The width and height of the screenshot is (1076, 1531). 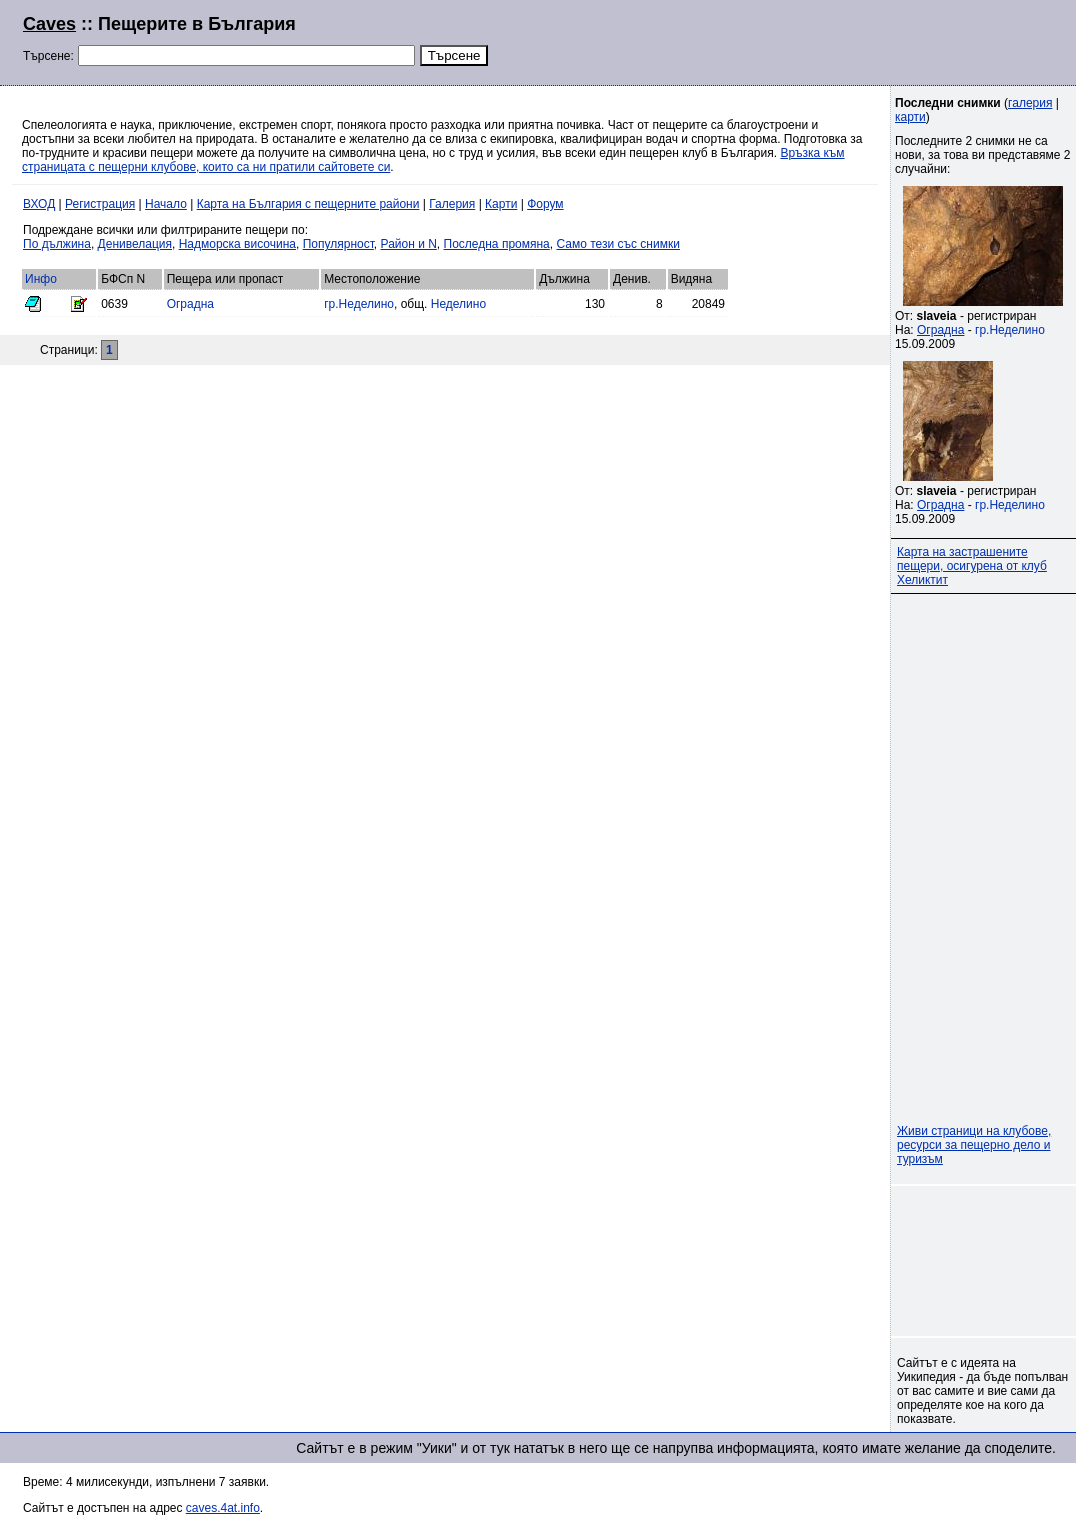 What do you see at coordinates (545, 204) in the screenshot?
I see `Форум` at bounding box center [545, 204].